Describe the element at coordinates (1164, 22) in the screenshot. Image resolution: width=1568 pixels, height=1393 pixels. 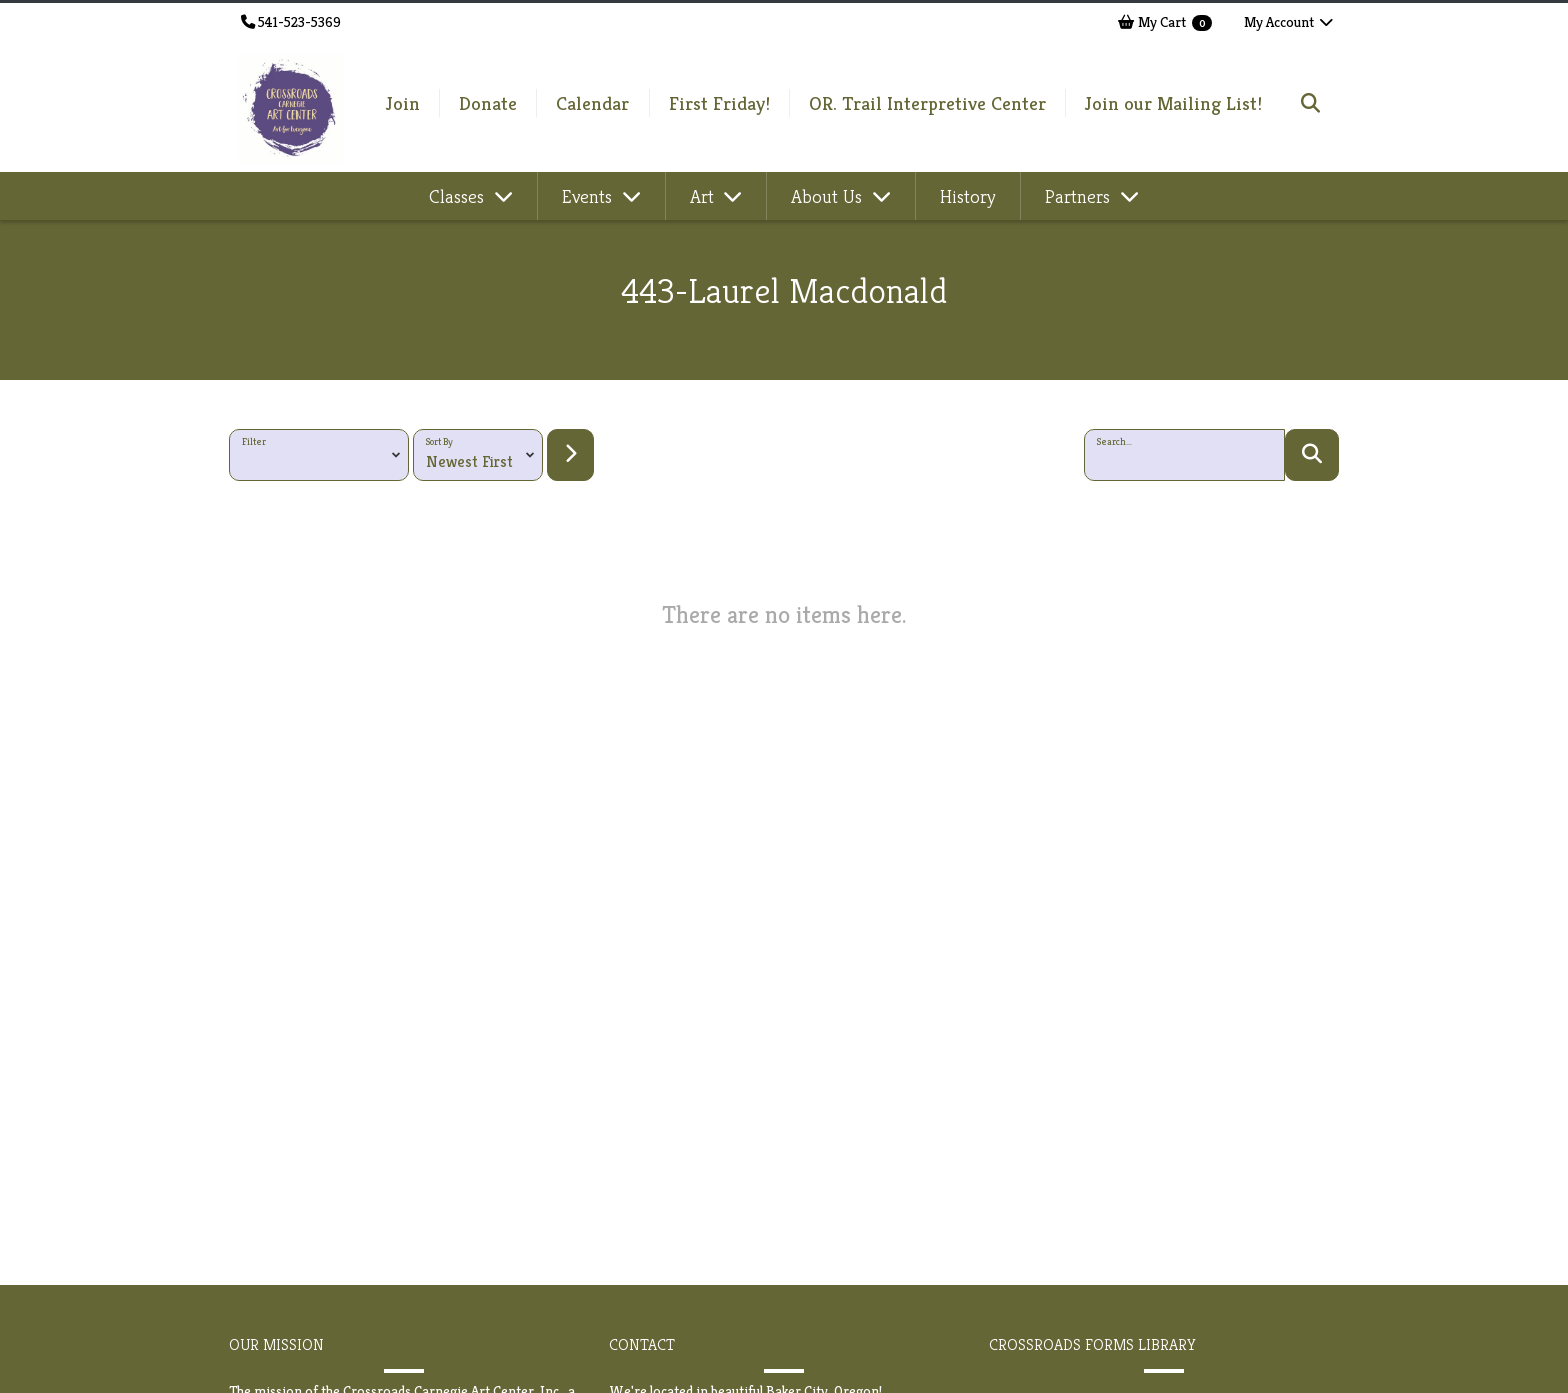
I see `My Cart` at that location.